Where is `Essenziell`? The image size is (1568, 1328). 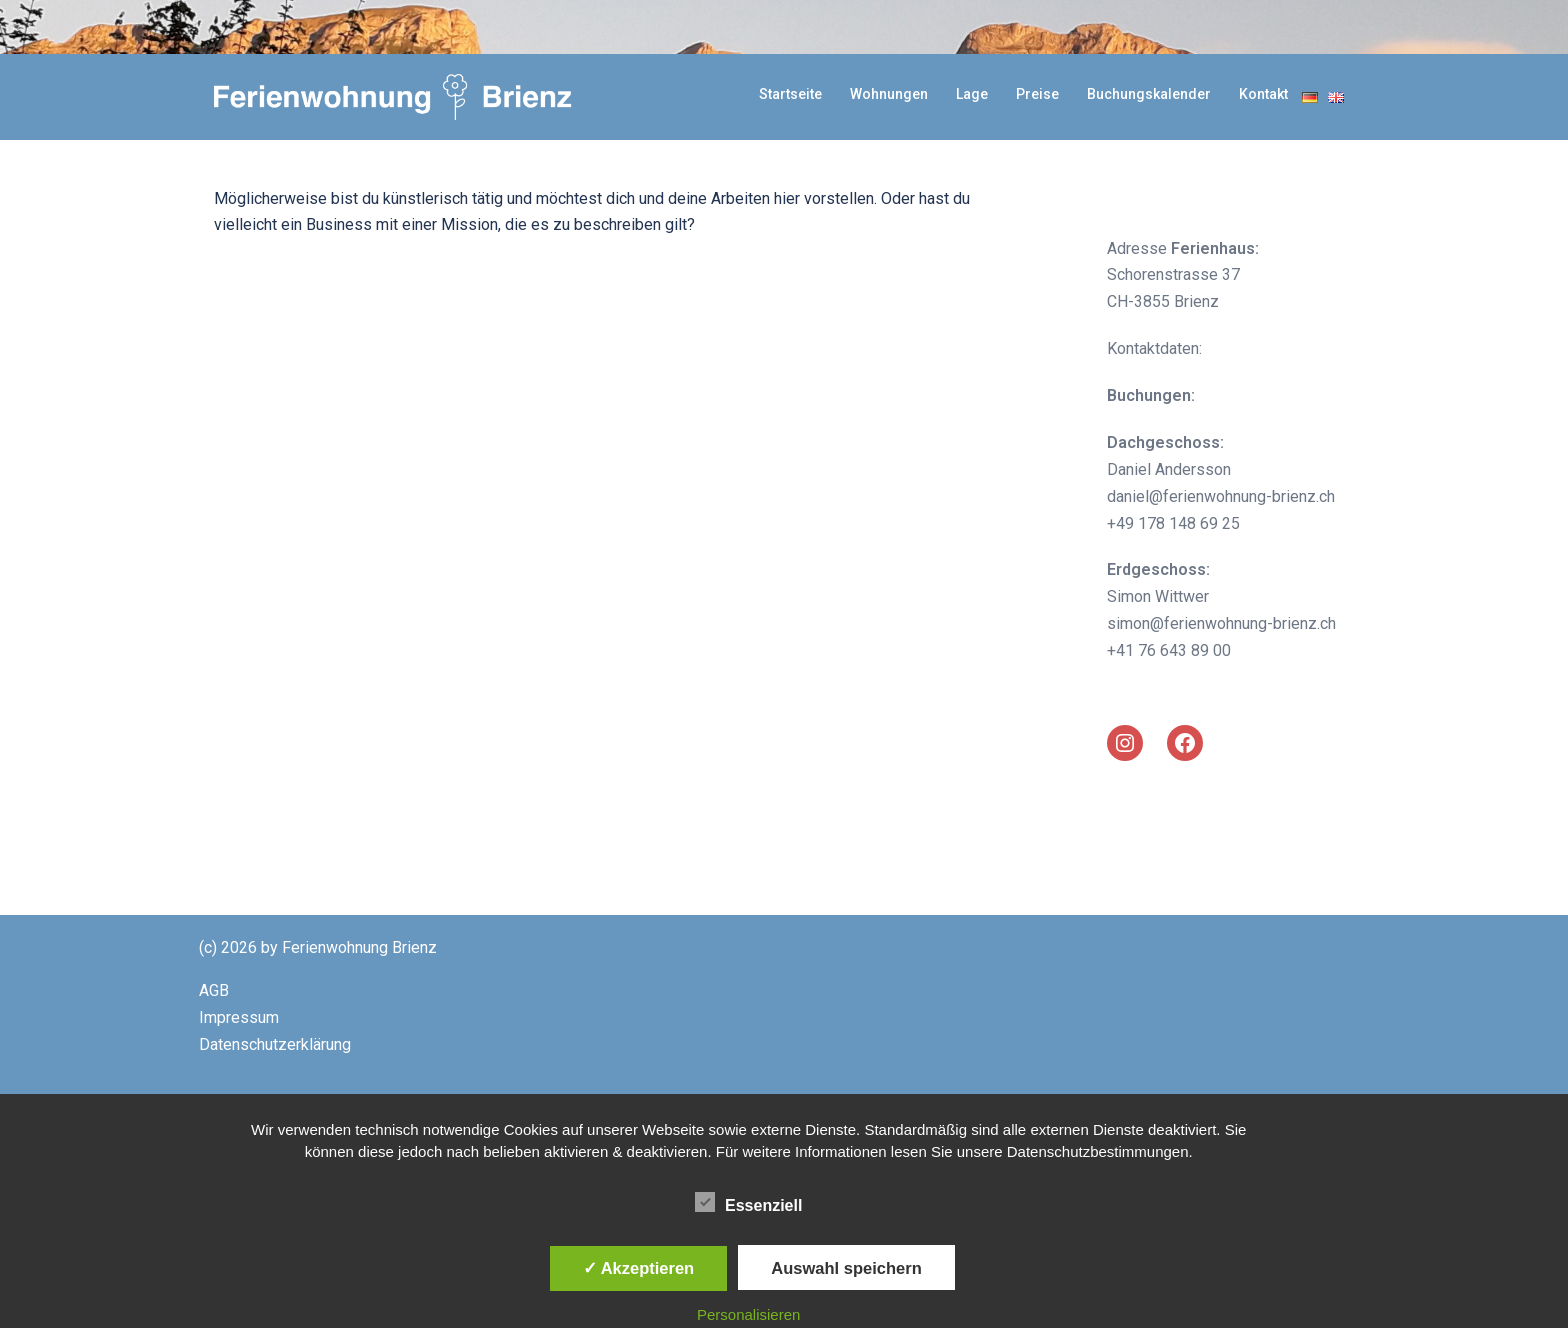
Essenziell is located at coordinates (748, 1203).